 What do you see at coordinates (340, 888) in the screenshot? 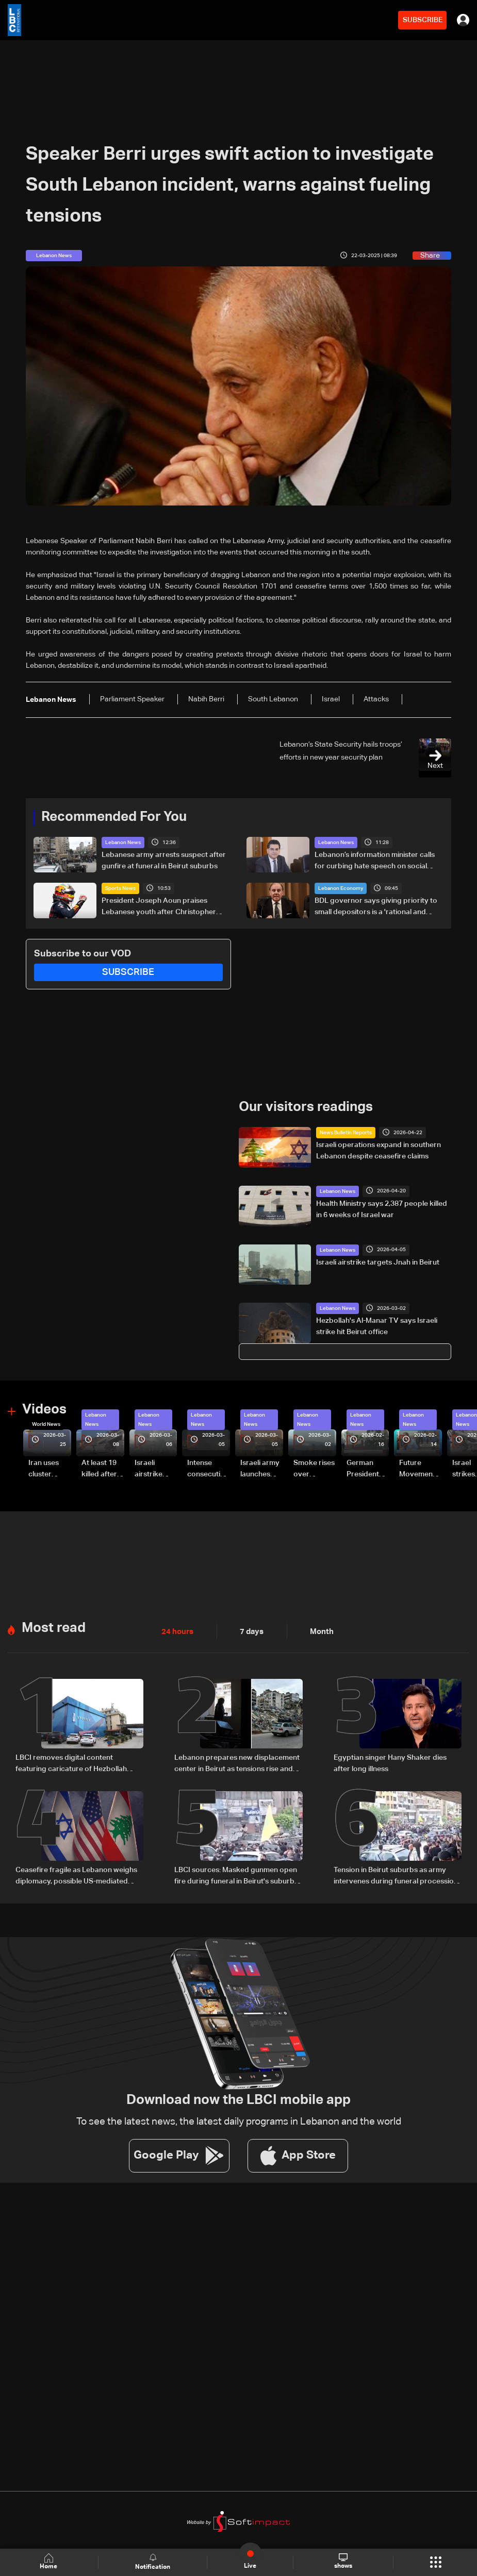
I see `Lebanon Economy` at bounding box center [340, 888].